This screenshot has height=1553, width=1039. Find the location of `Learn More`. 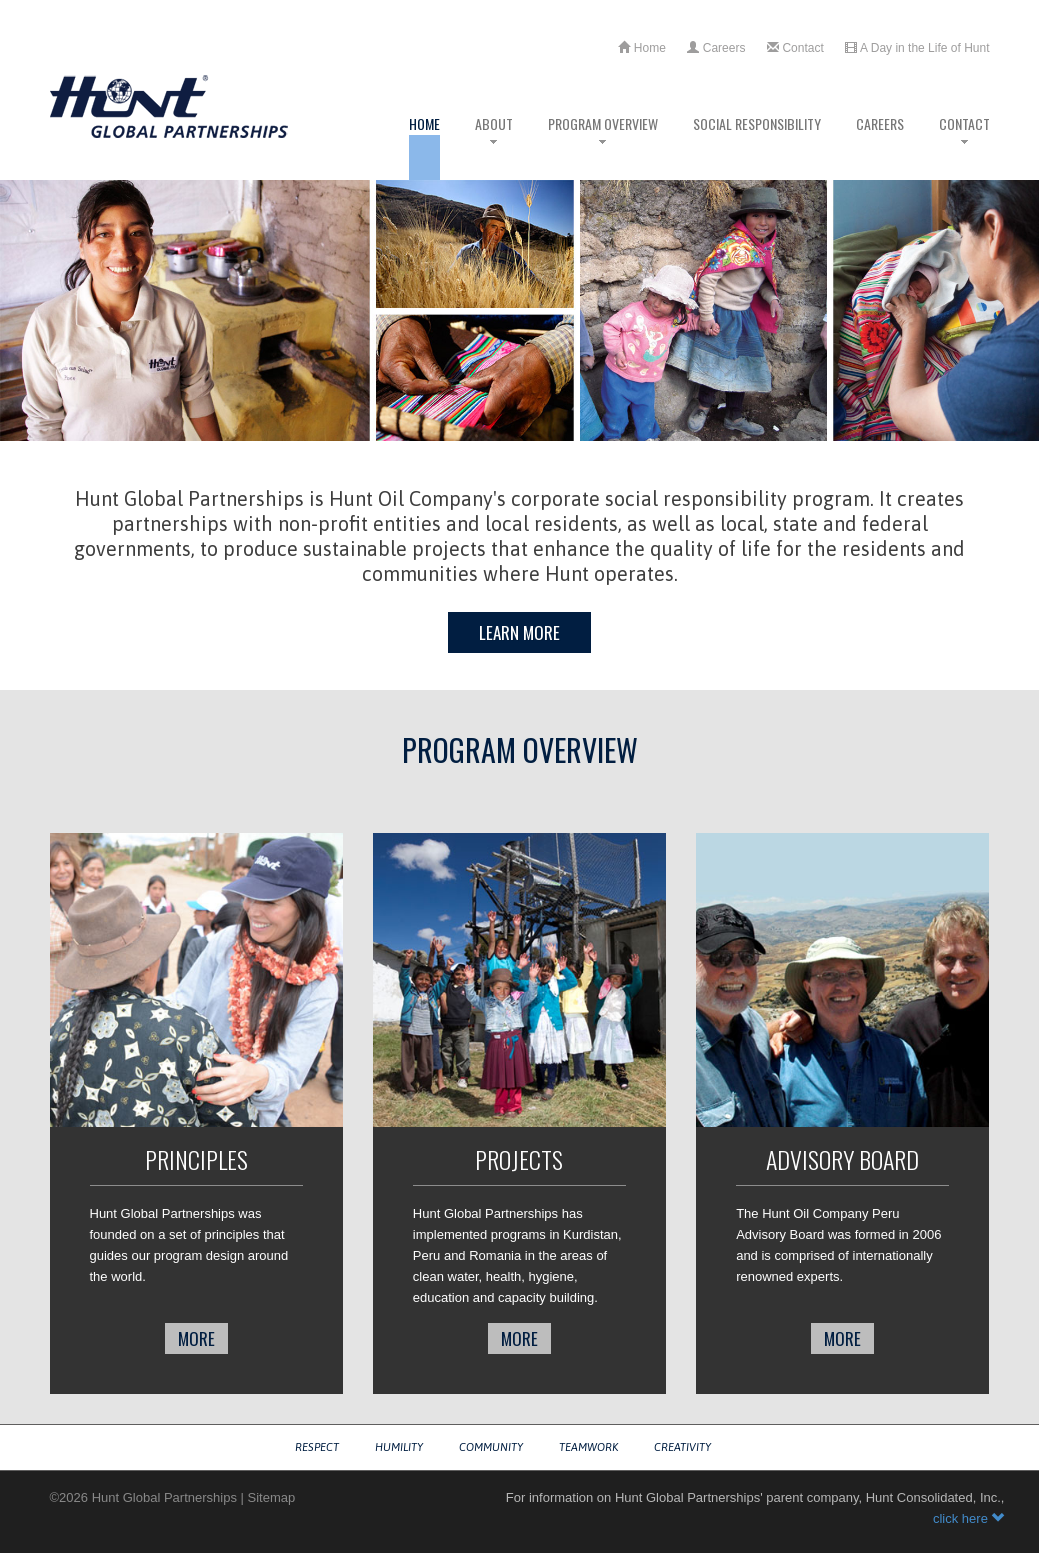

Learn More is located at coordinates (519, 632).